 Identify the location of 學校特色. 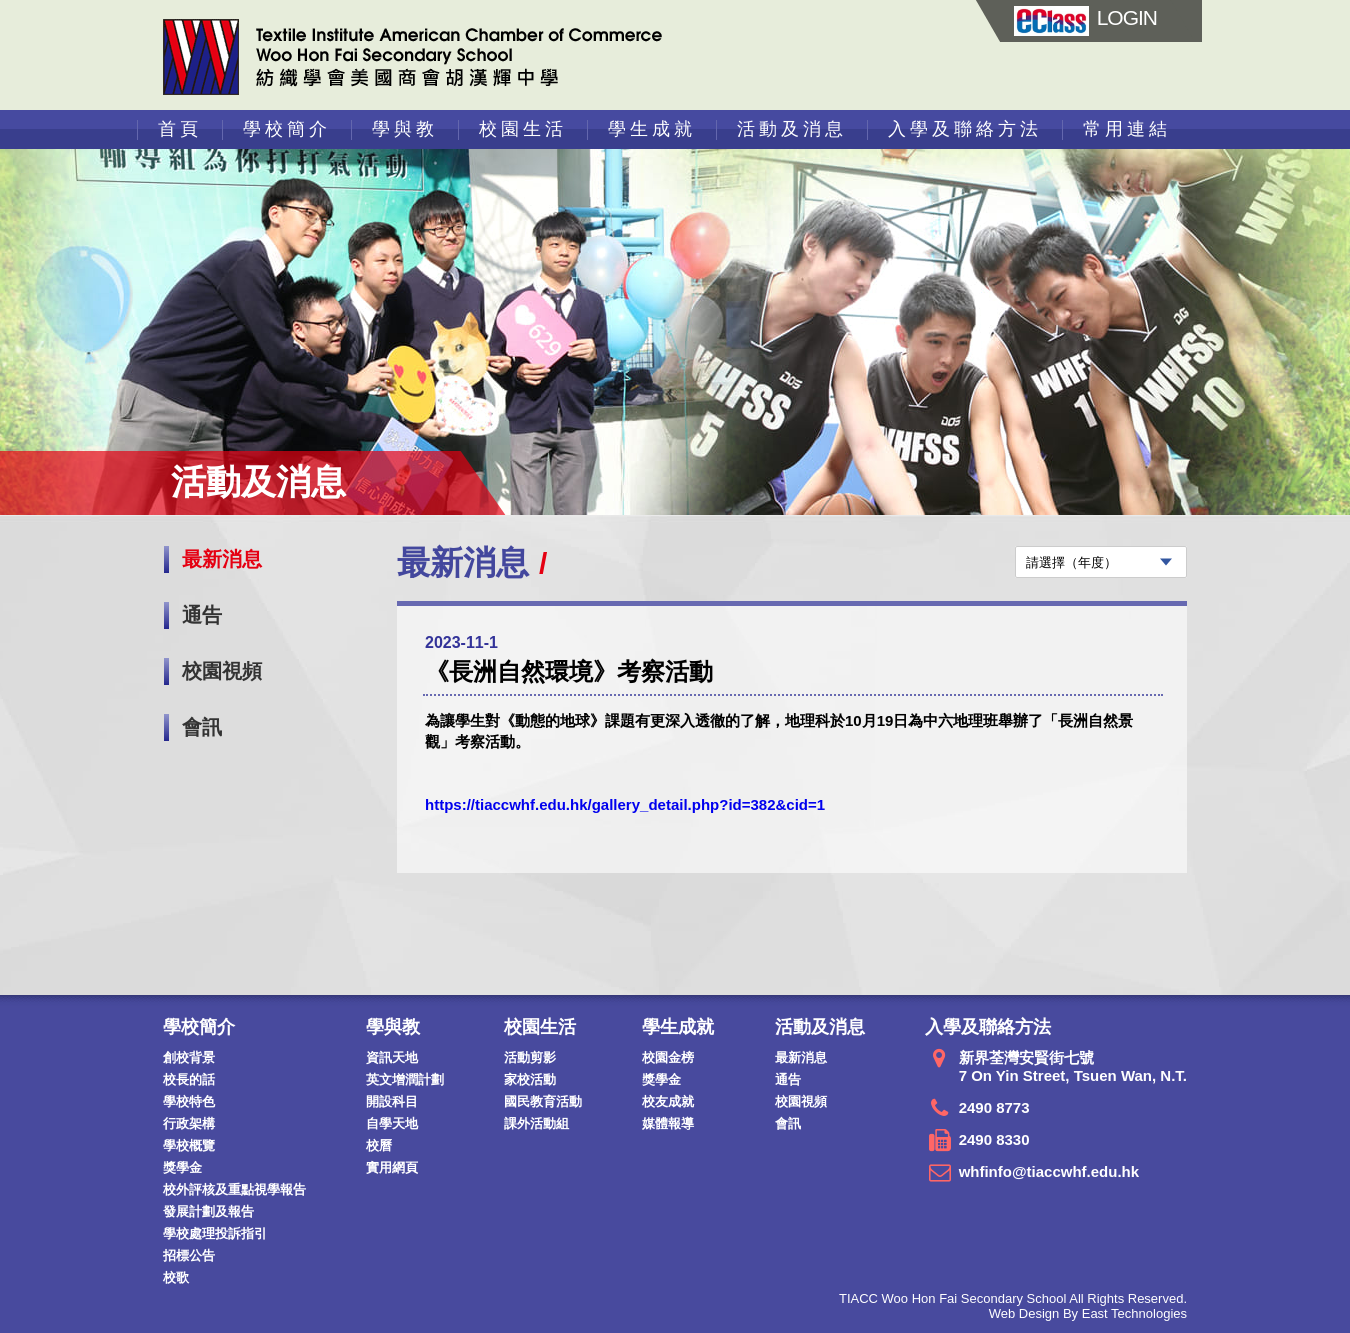
(189, 1101).